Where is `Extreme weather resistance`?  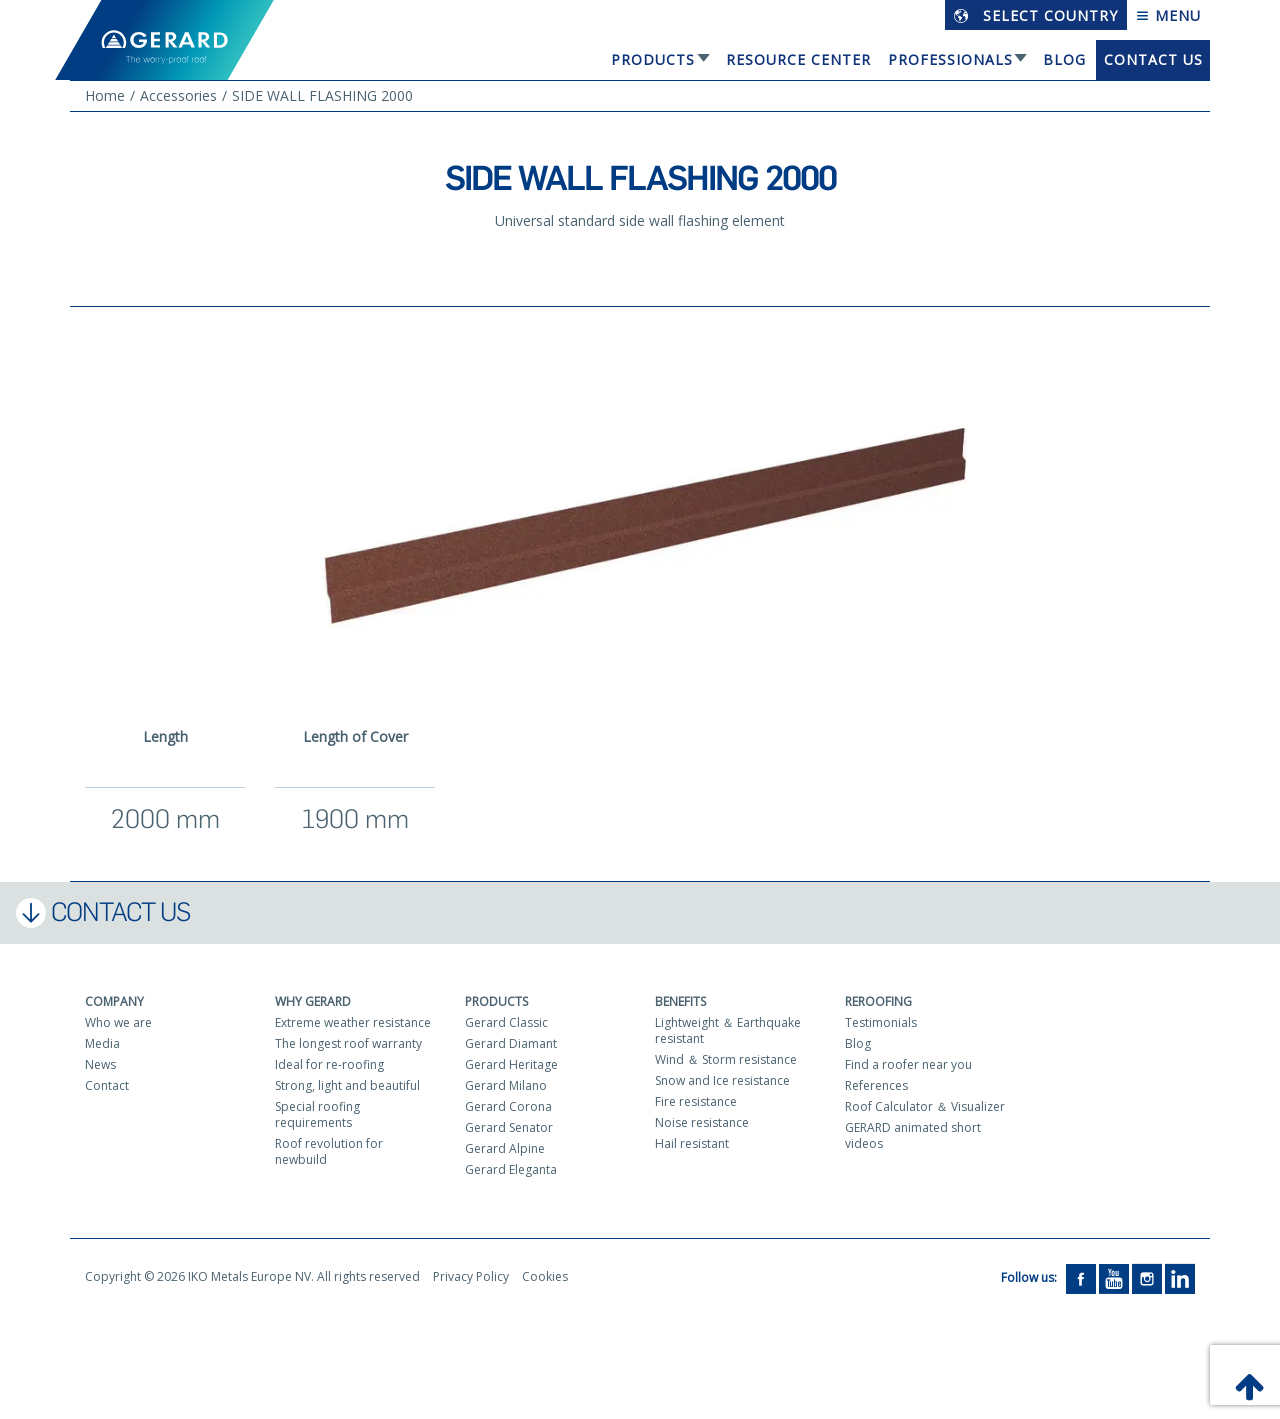 Extreme weather resistance is located at coordinates (353, 1022).